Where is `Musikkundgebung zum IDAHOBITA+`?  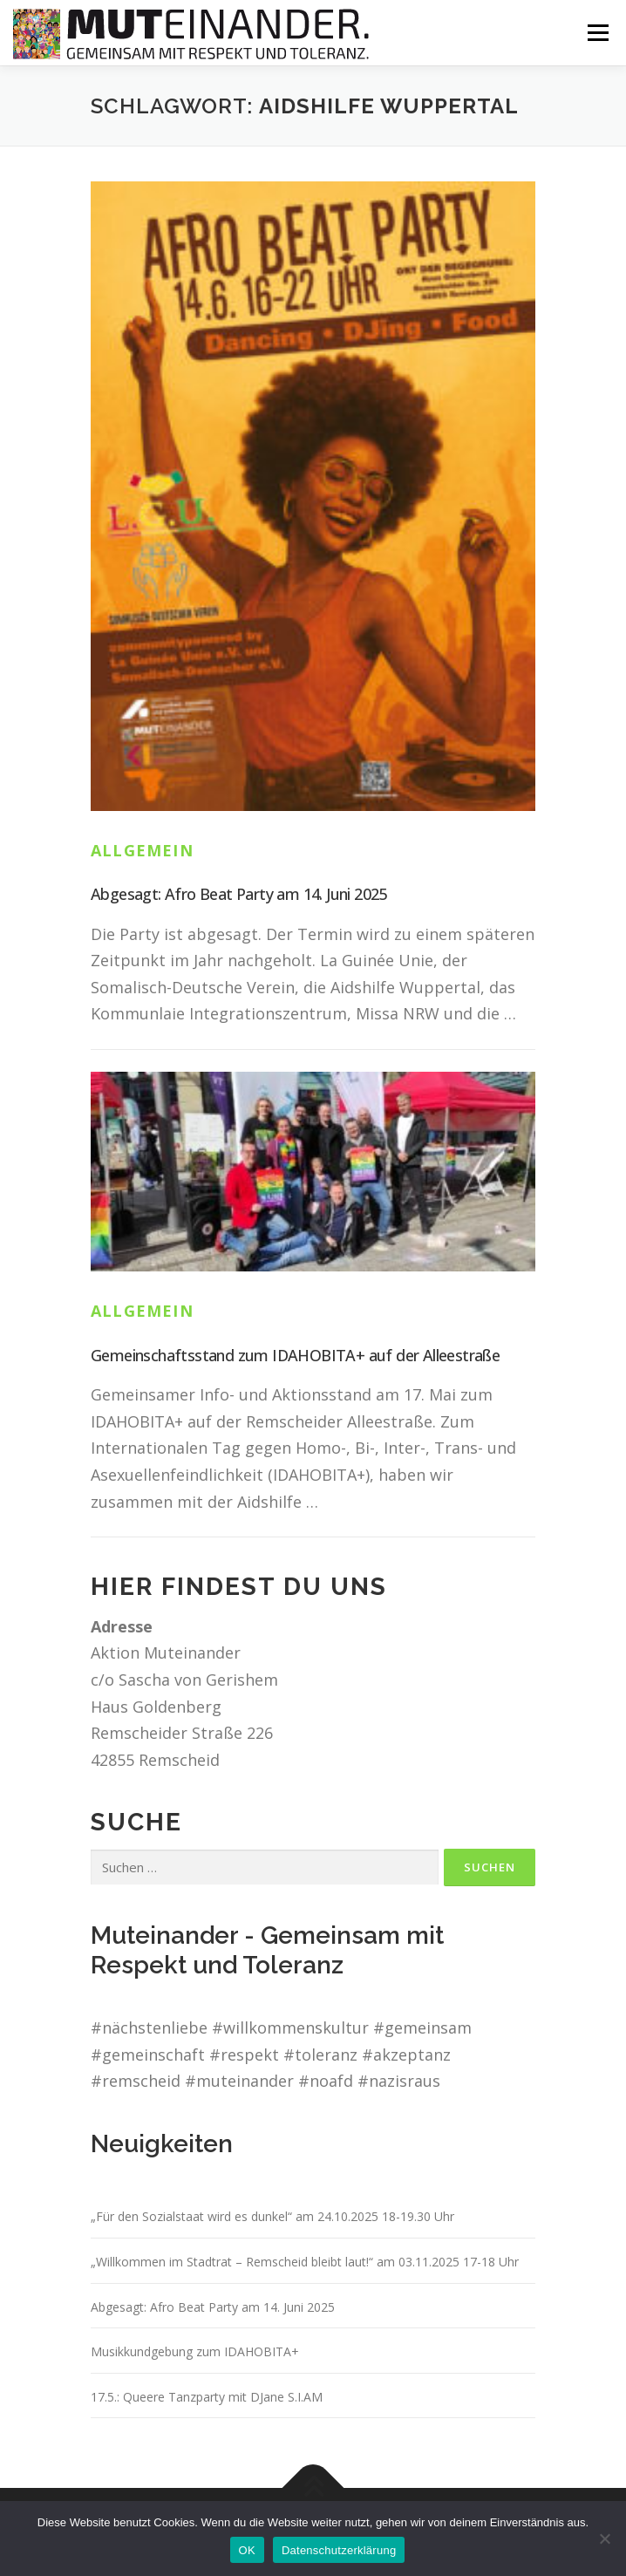
Musikkundgebung zum IDAHOBITA+ is located at coordinates (195, 2351).